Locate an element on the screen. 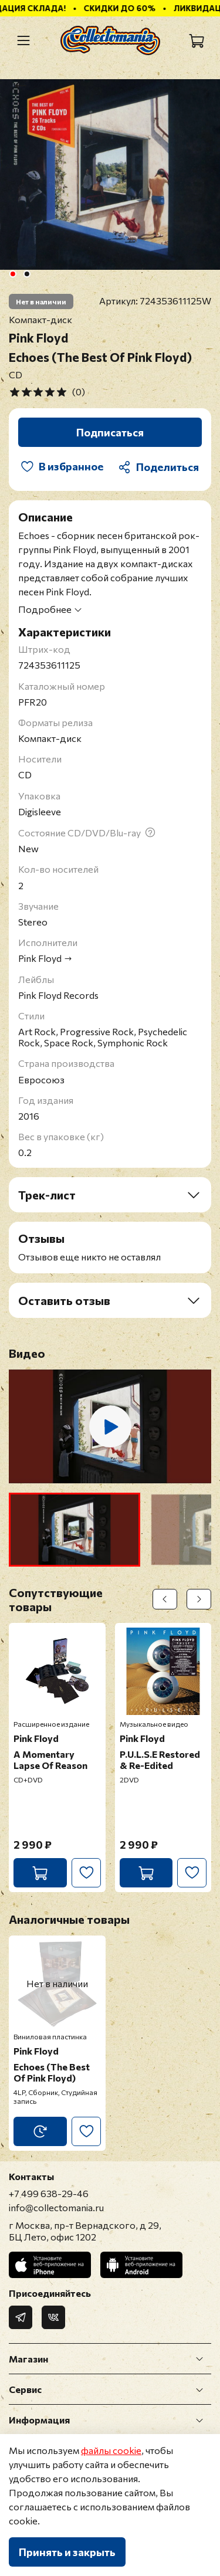  Принять и закрыть is located at coordinates (67, 2552).